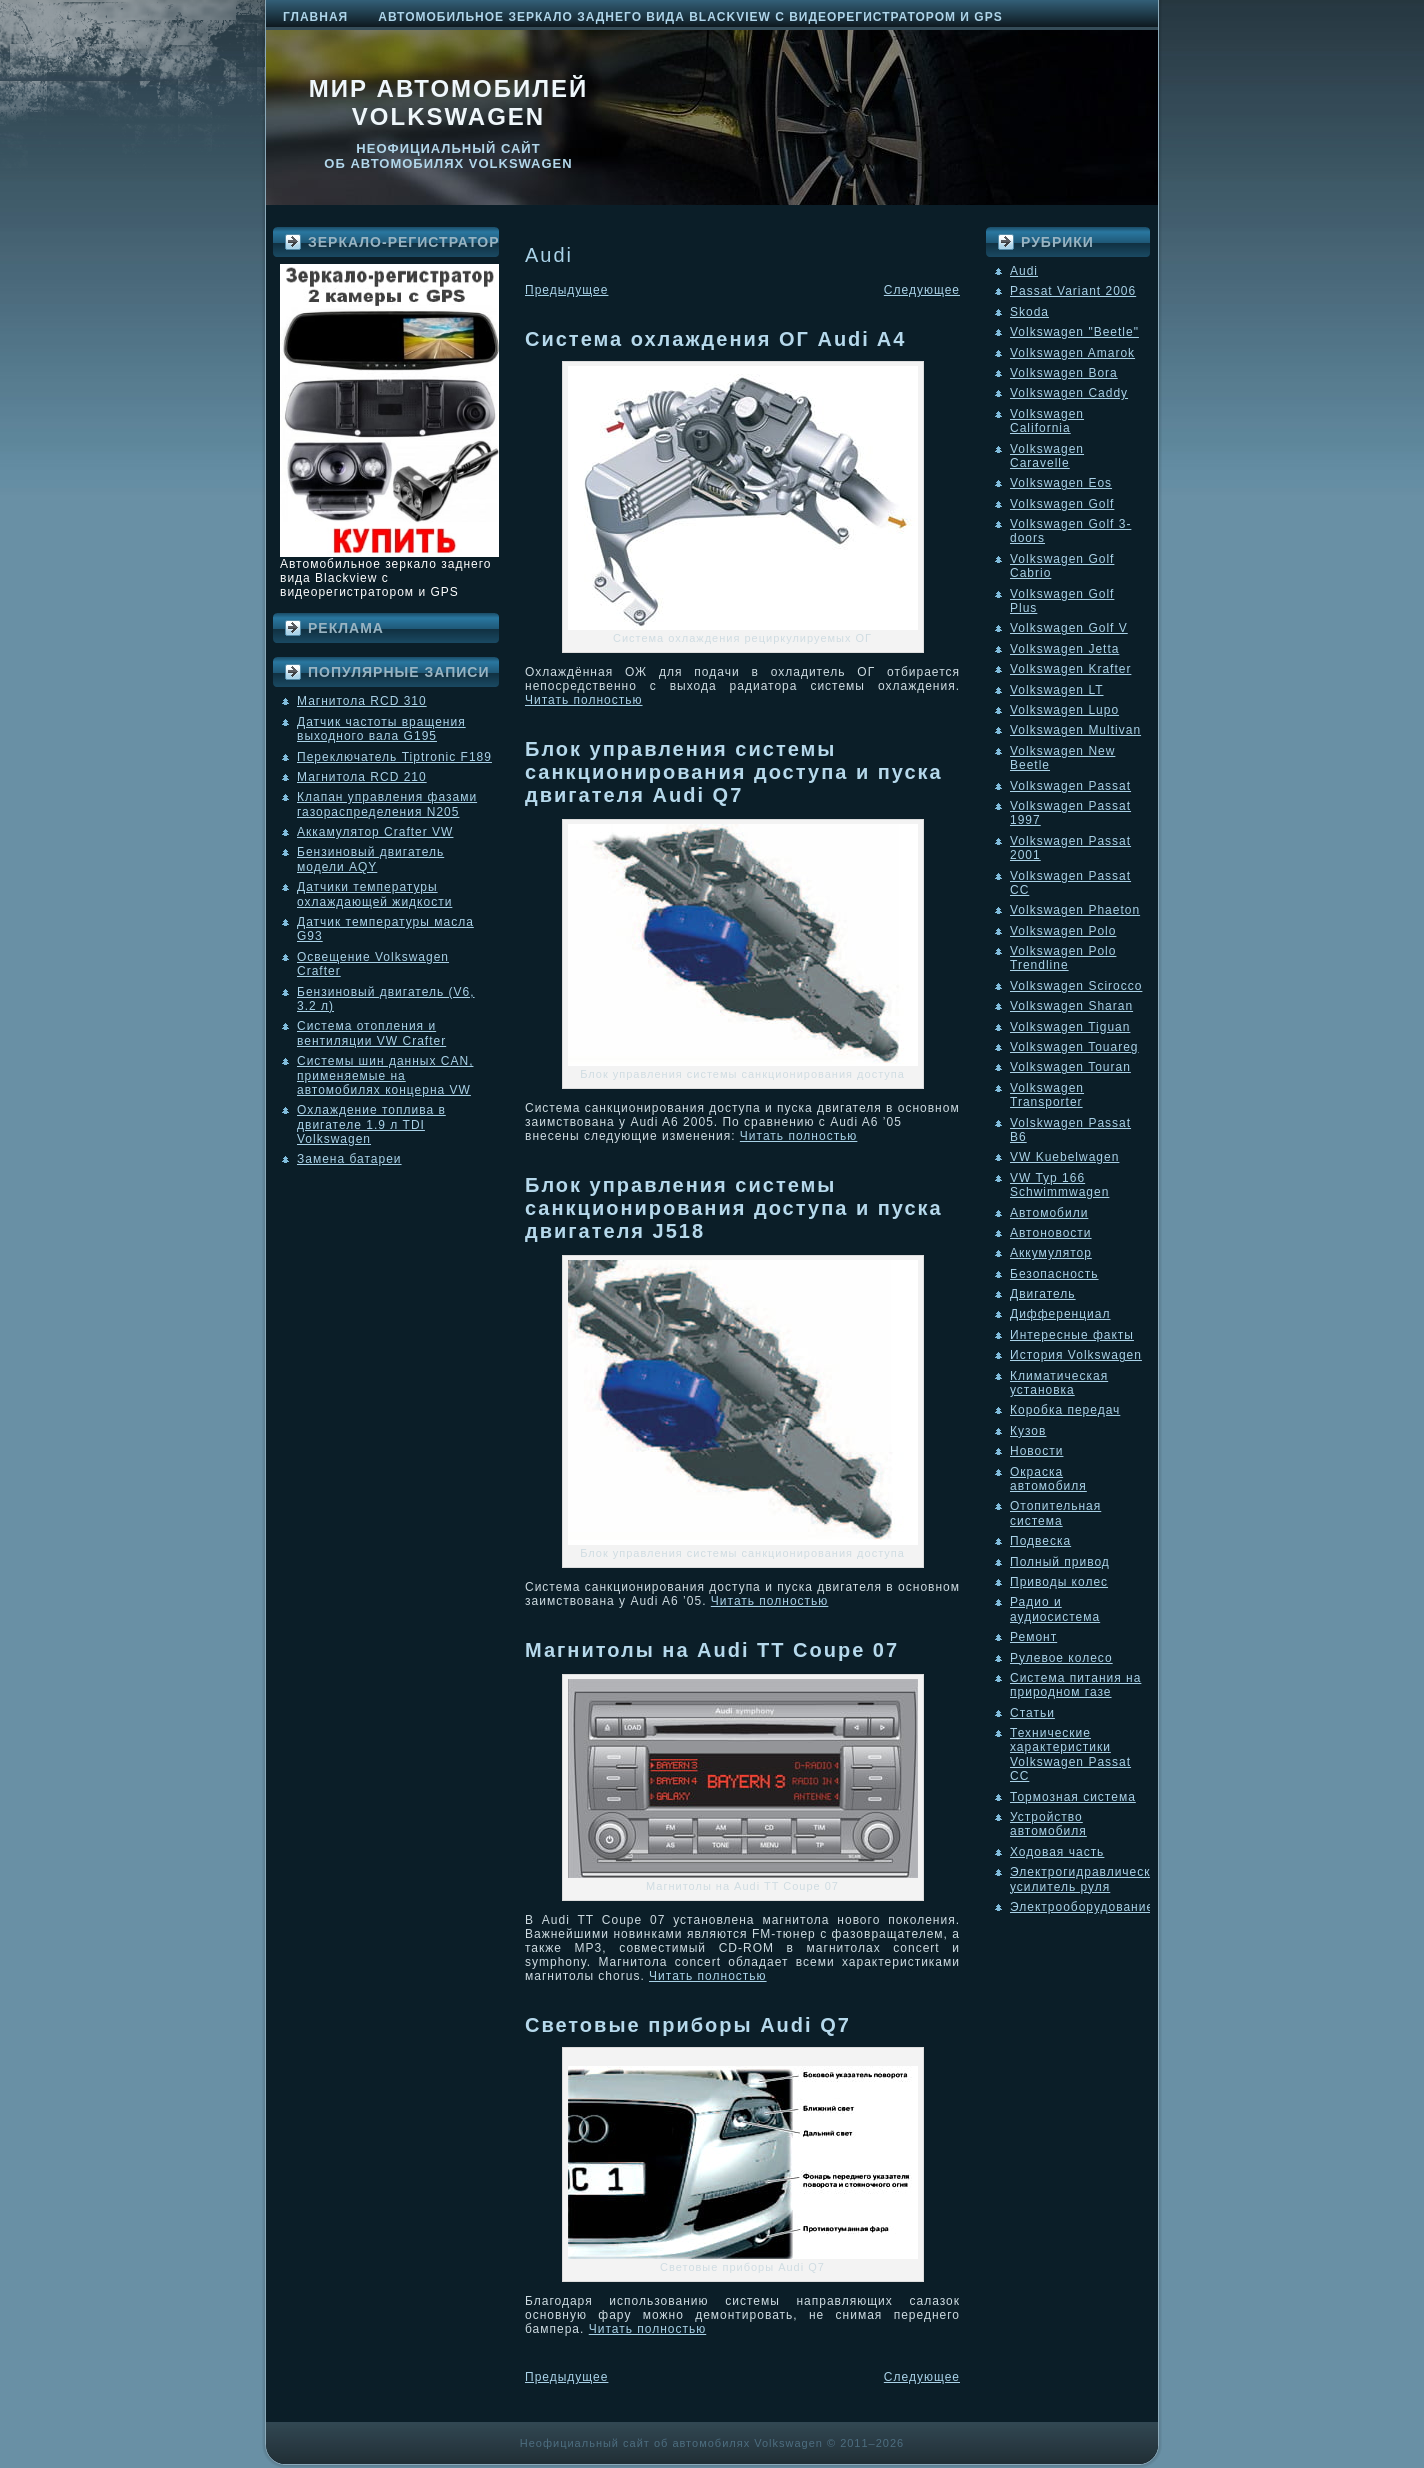 This screenshot has height=2468, width=1424. I want to click on Системы шин данных CAN, применяемые на автомобилях концерна VW, so click(385, 1075).